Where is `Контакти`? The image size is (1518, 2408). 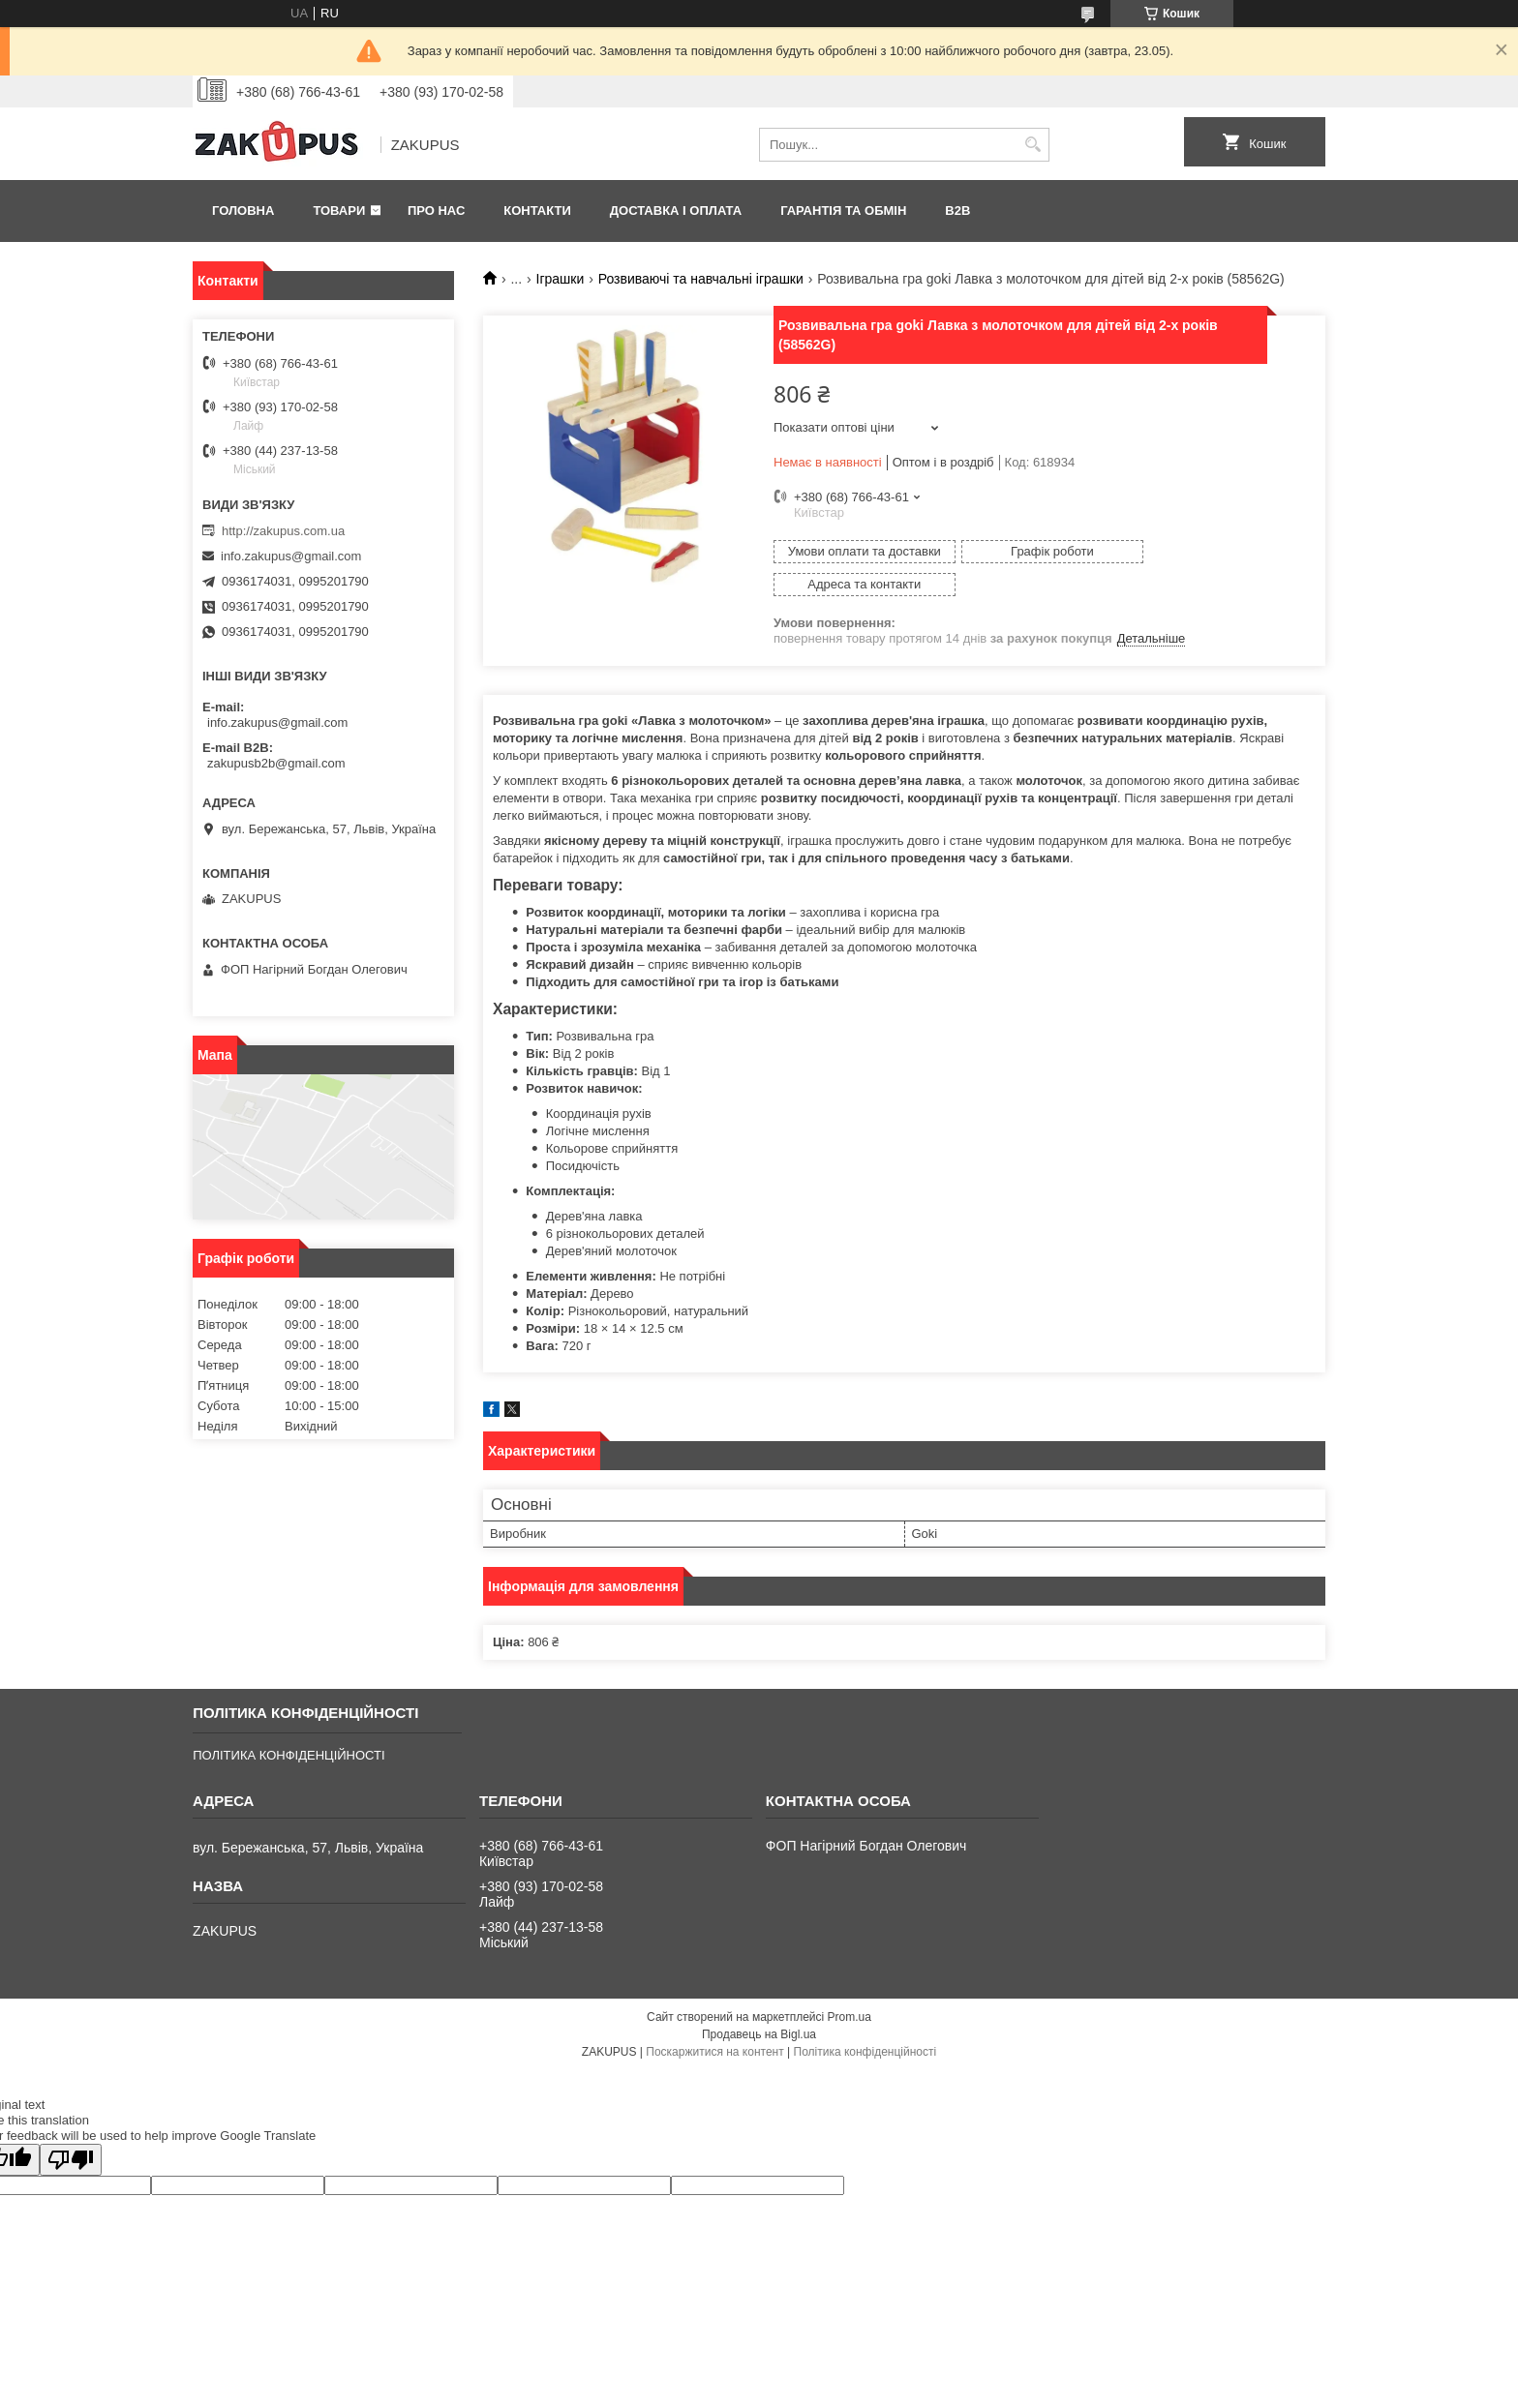
Контакти is located at coordinates (537, 210).